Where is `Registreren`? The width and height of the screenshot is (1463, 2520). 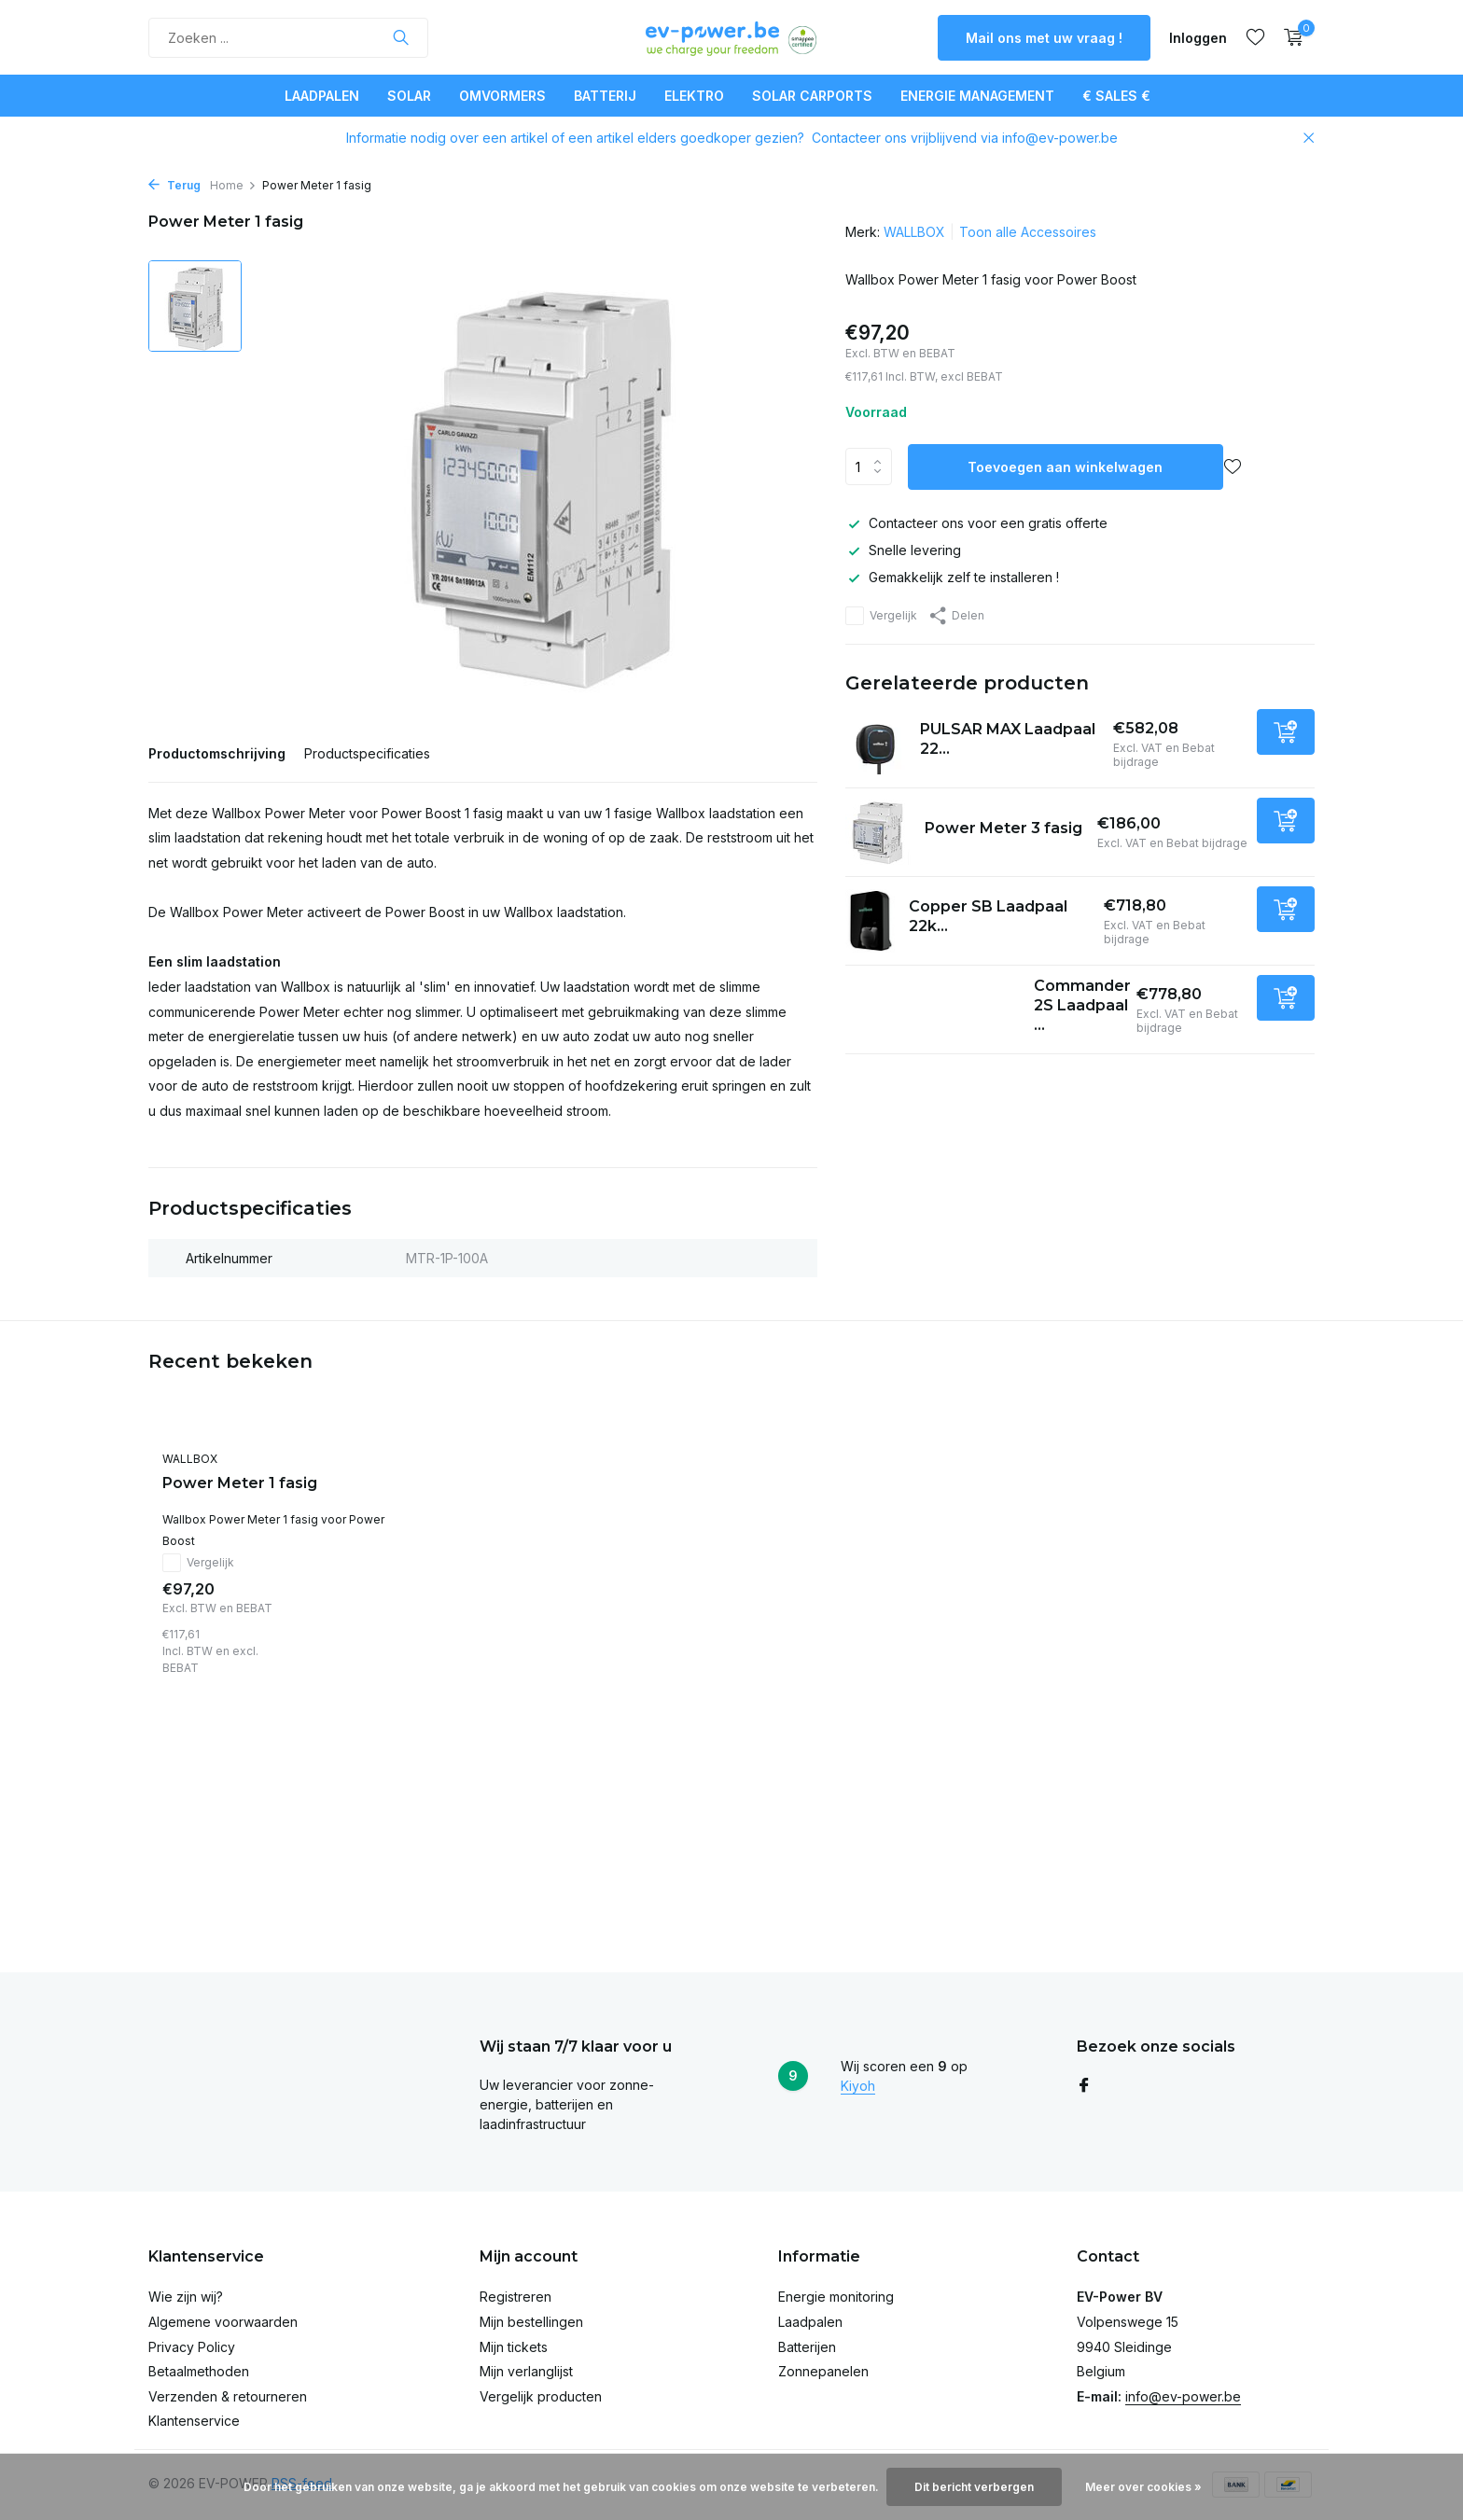
Registreren is located at coordinates (515, 2296).